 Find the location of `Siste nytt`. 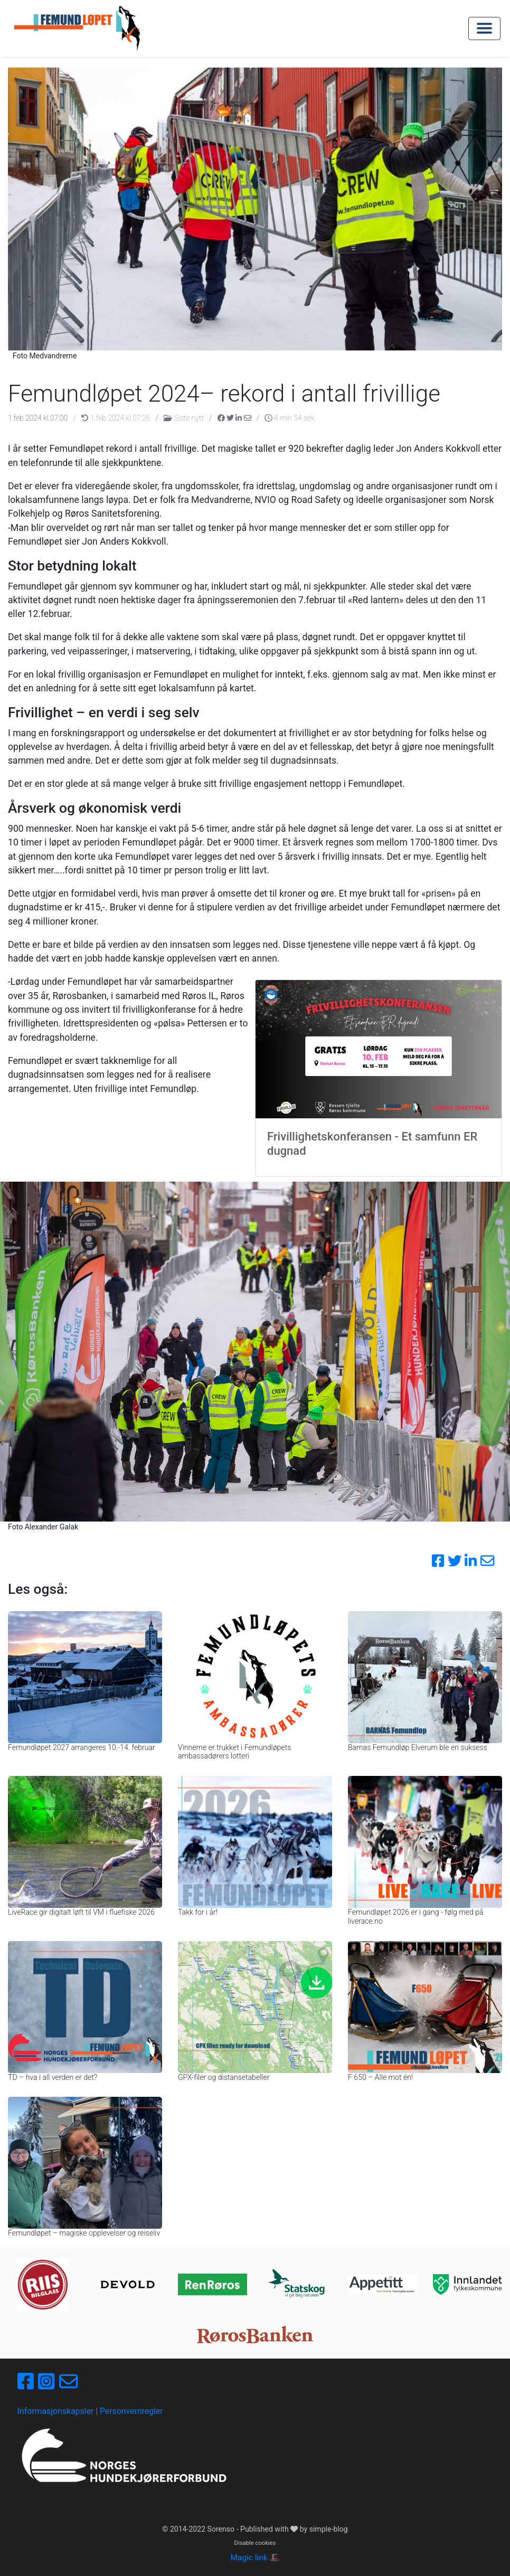

Siste nytt is located at coordinates (184, 418).